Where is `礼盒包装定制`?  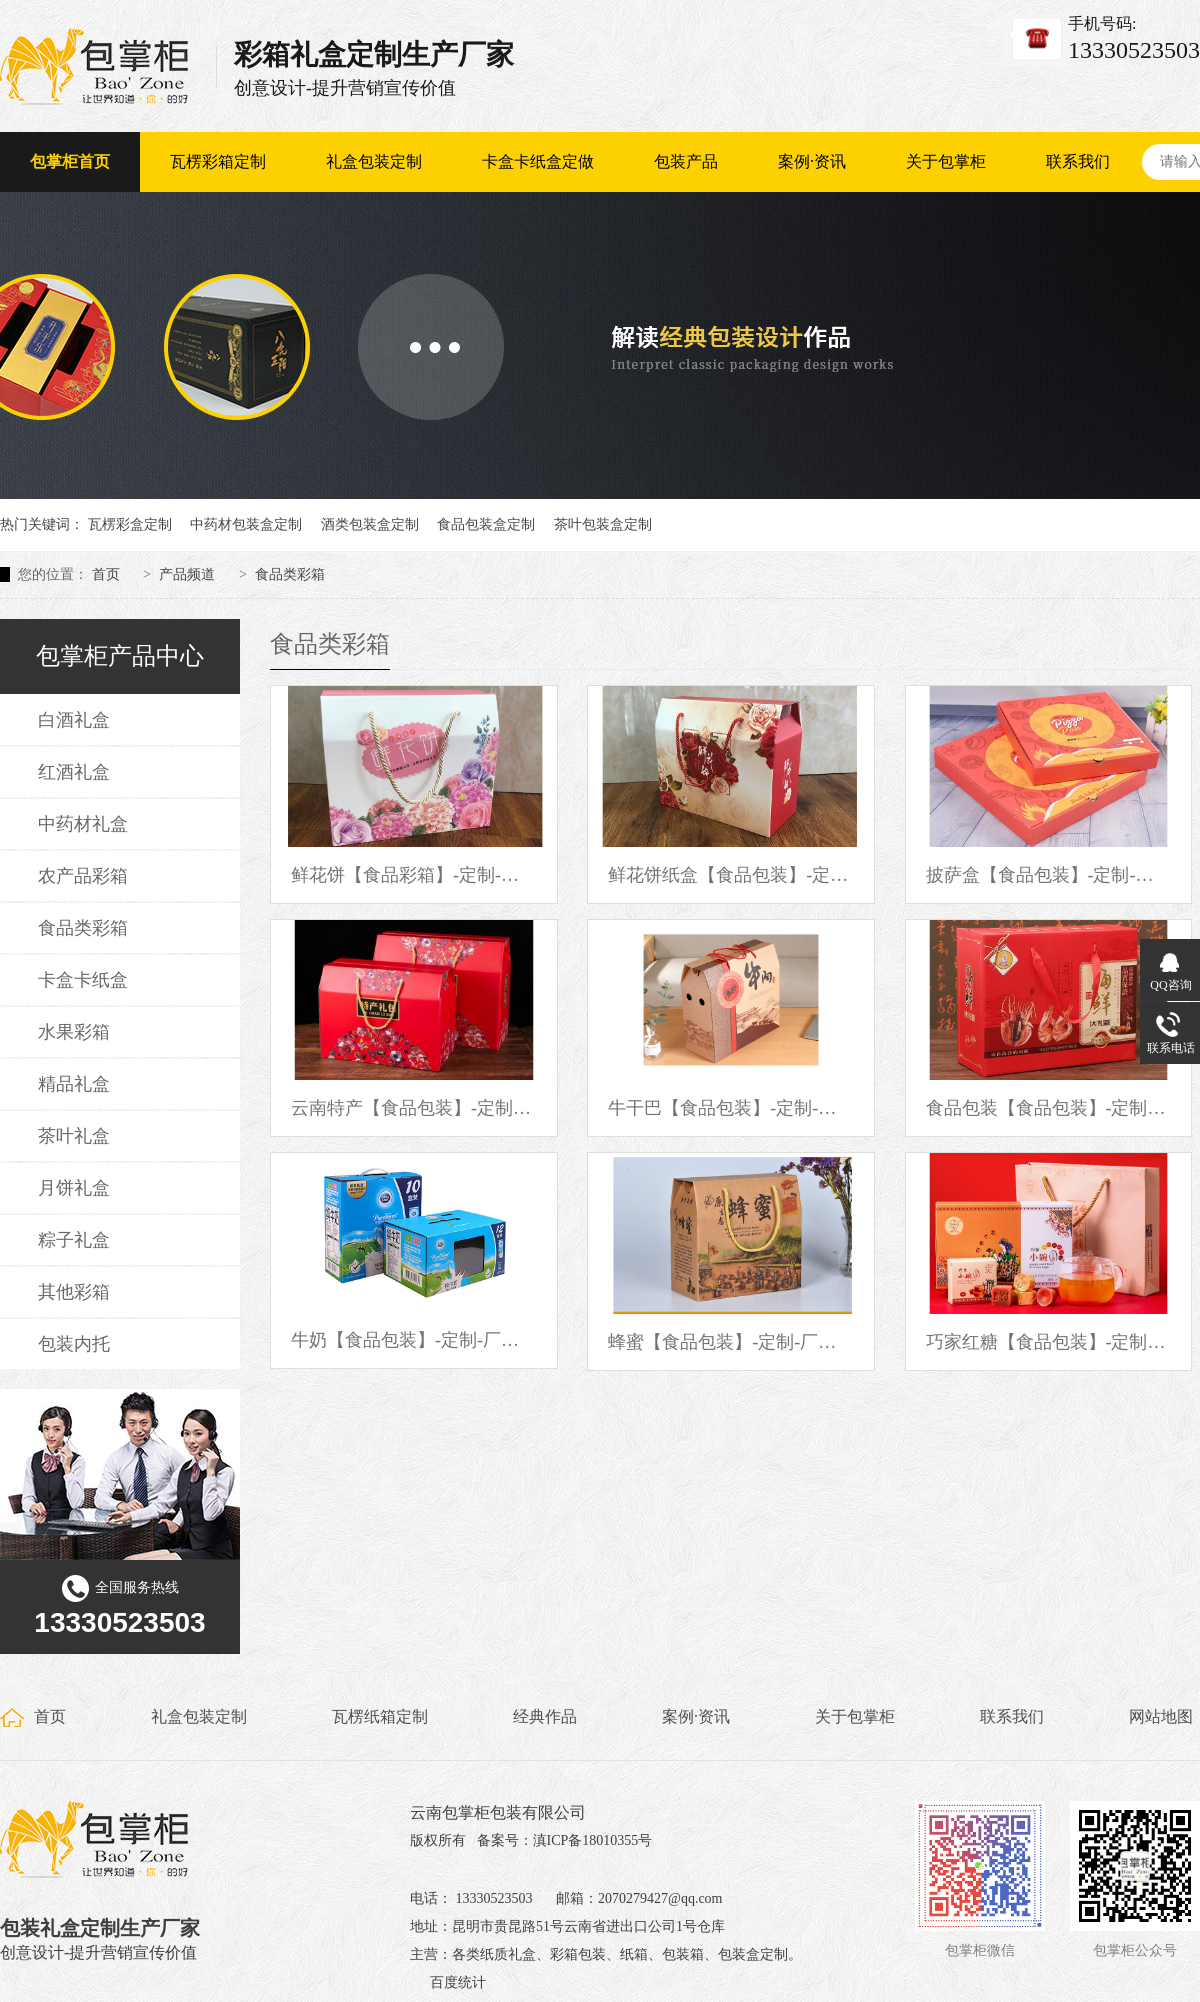 礼盒包装定制 is located at coordinates (374, 161).